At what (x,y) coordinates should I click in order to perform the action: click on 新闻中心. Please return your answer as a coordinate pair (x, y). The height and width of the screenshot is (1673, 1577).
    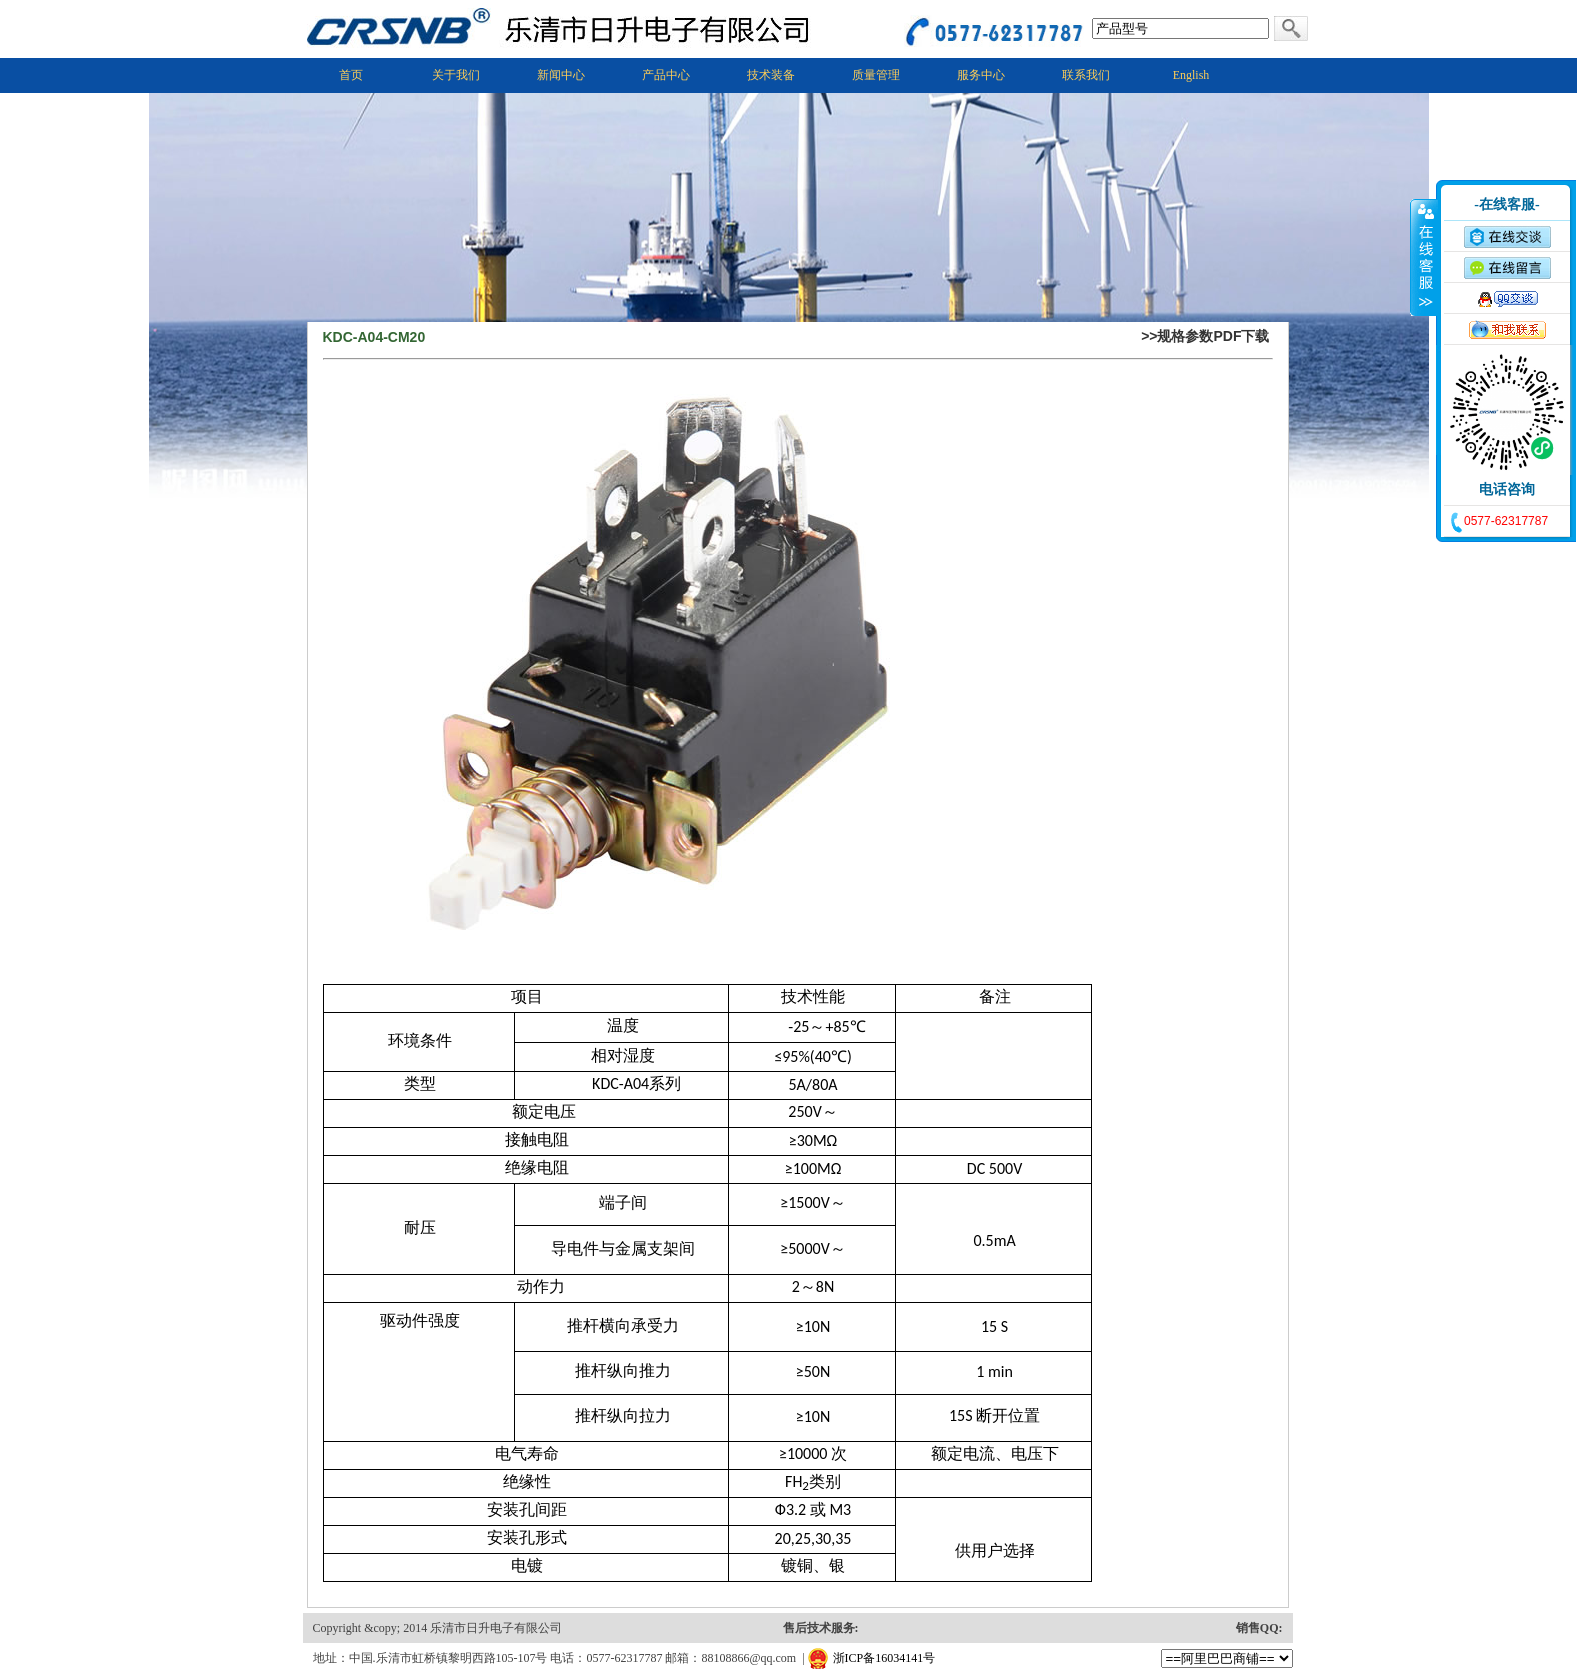
    Looking at the image, I should click on (561, 75).